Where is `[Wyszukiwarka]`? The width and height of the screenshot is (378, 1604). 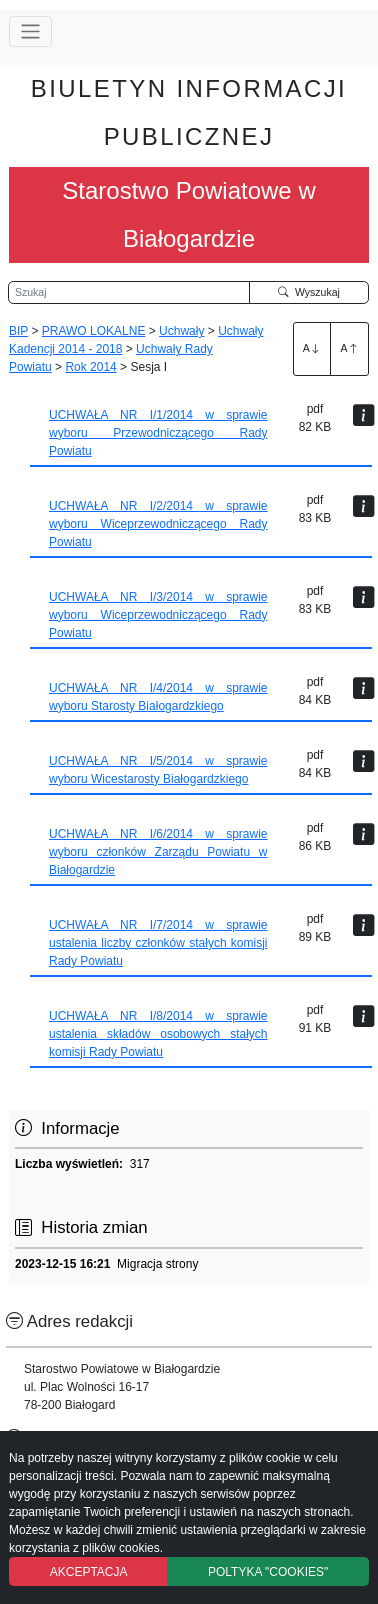 [Wyszukiwarka] is located at coordinates (129, 293).